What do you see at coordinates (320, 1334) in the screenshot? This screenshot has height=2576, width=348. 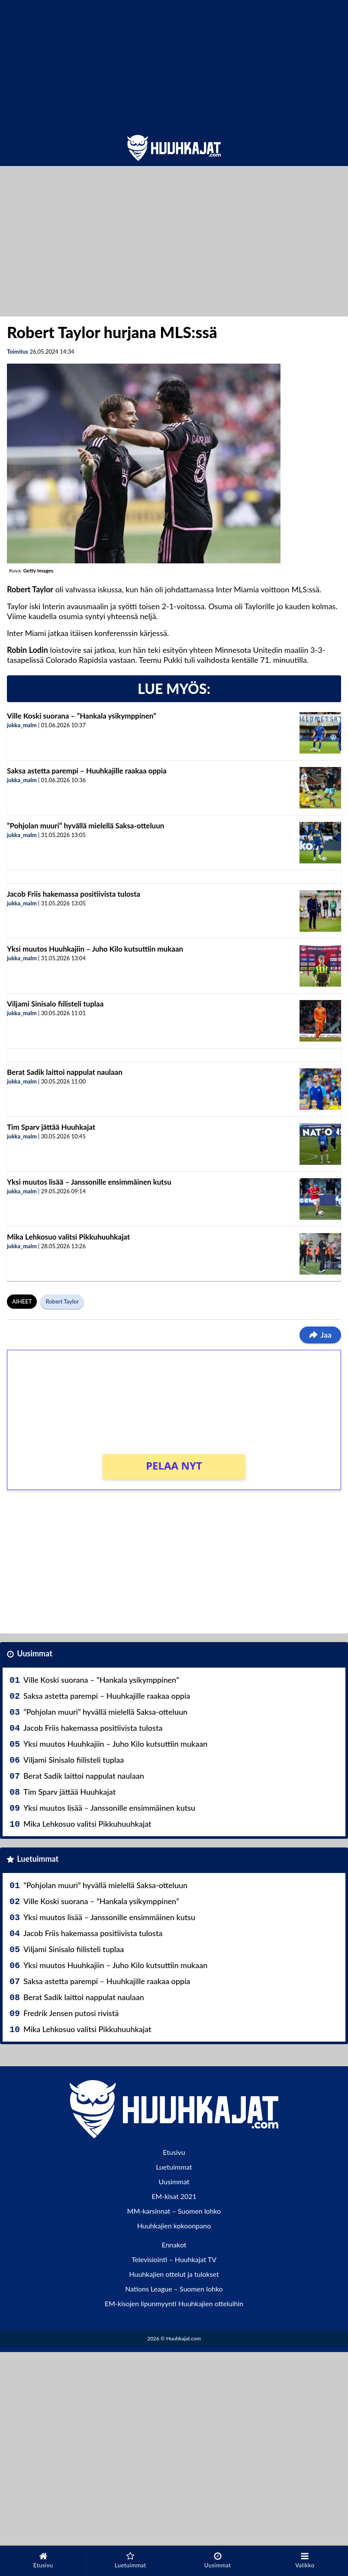 I see `Jaa` at bounding box center [320, 1334].